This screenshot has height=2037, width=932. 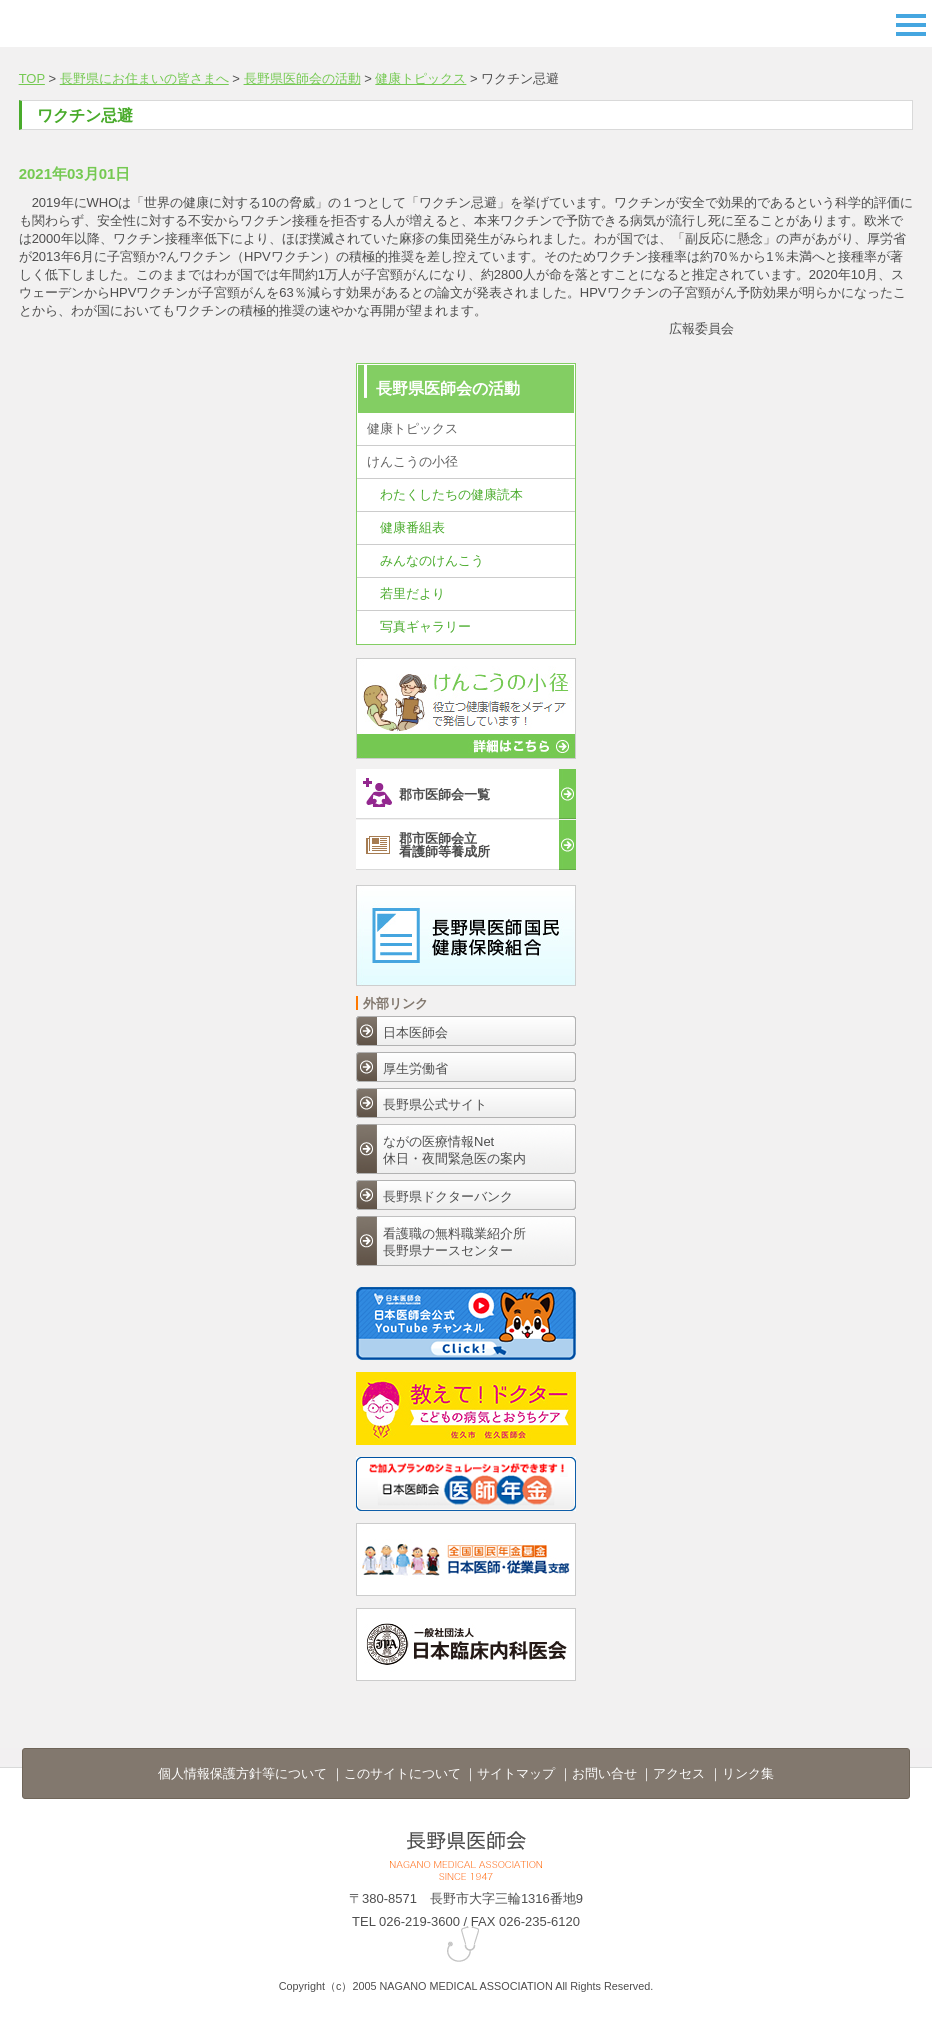 What do you see at coordinates (425, 560) in the screenshot?
I see `みんなのけんこう` at bounding box center [425, 560].